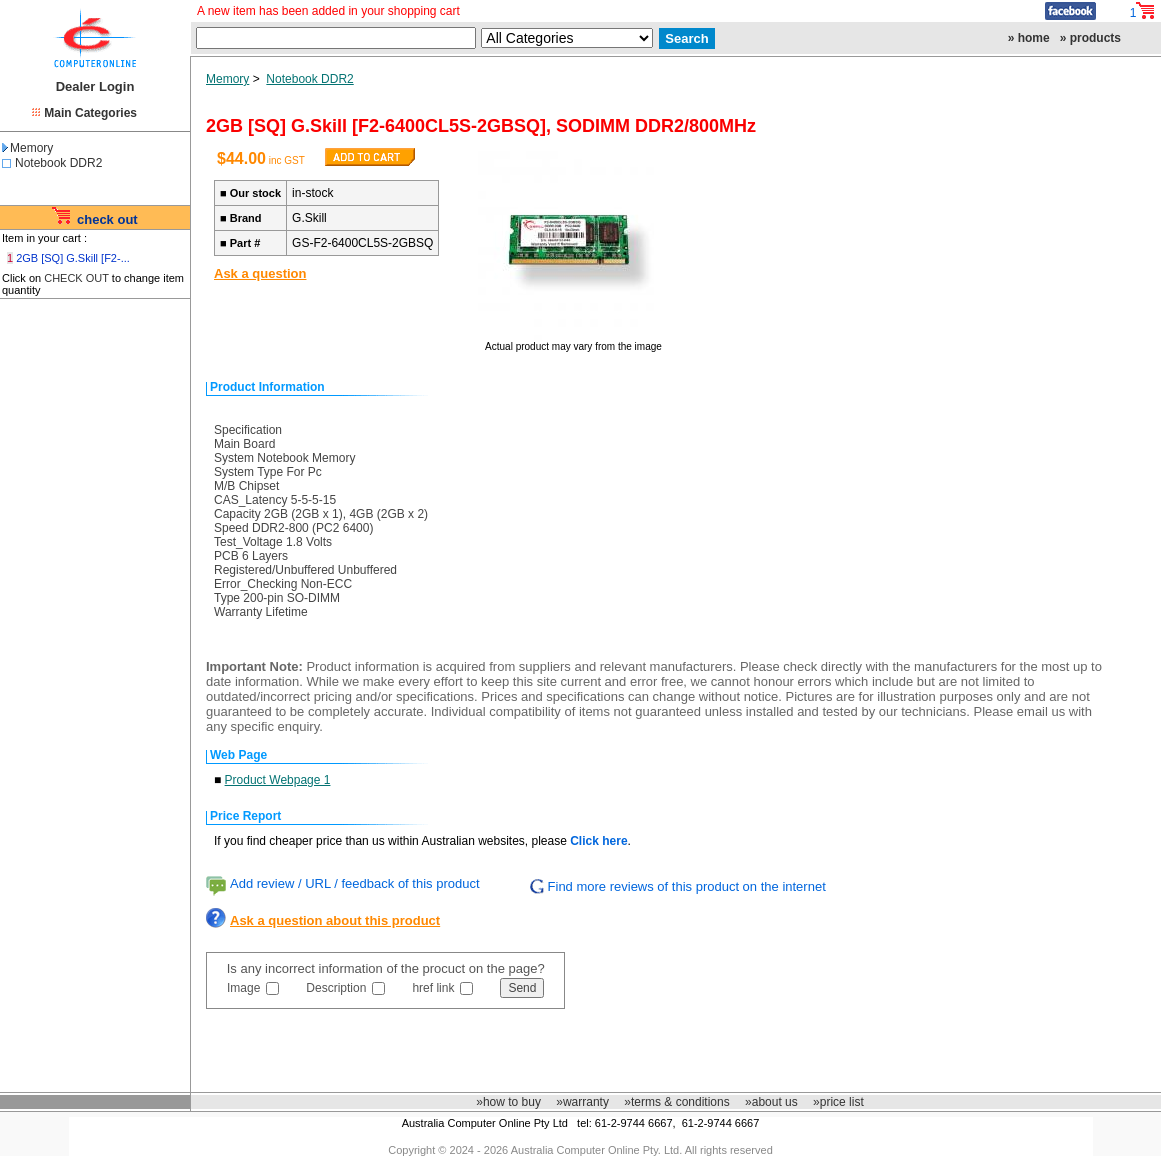 This screenshot has width=1161, height=1171. I want to click on »how to buy, so click(508, 1102).